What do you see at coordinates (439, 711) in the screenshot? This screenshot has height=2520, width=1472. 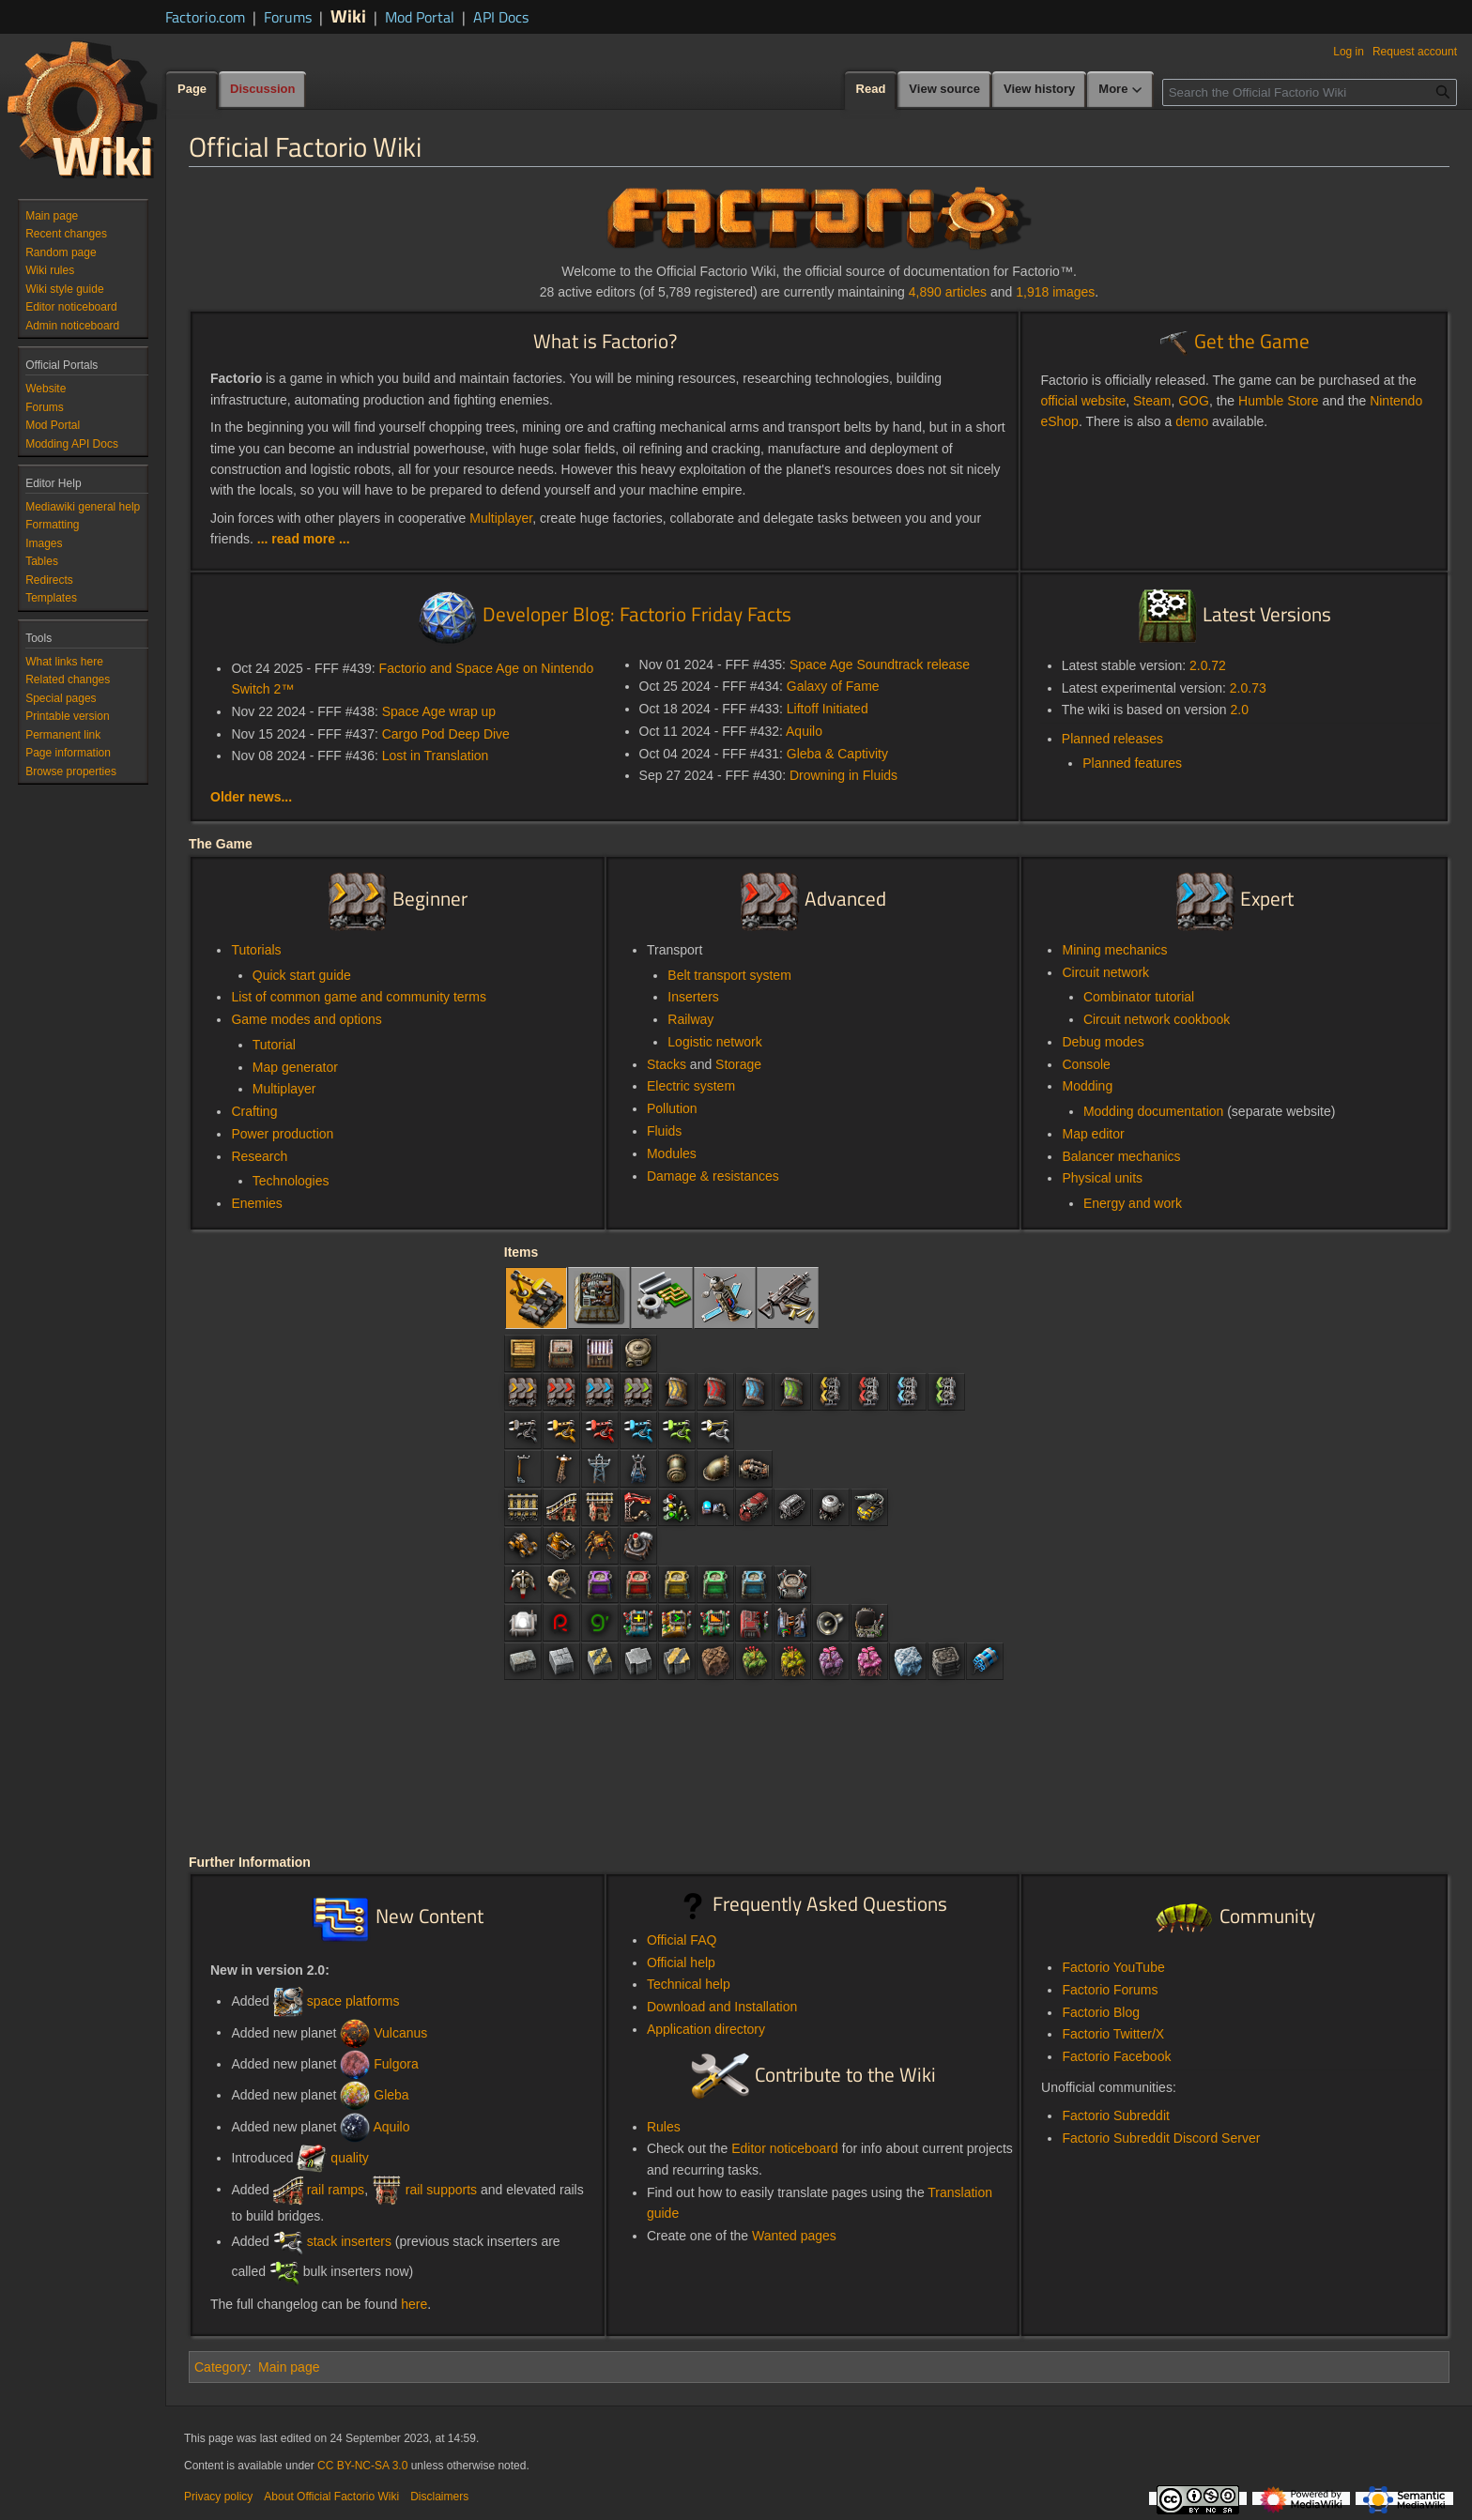 I see `Space Age wrap up` at bounding box center [439, 711].